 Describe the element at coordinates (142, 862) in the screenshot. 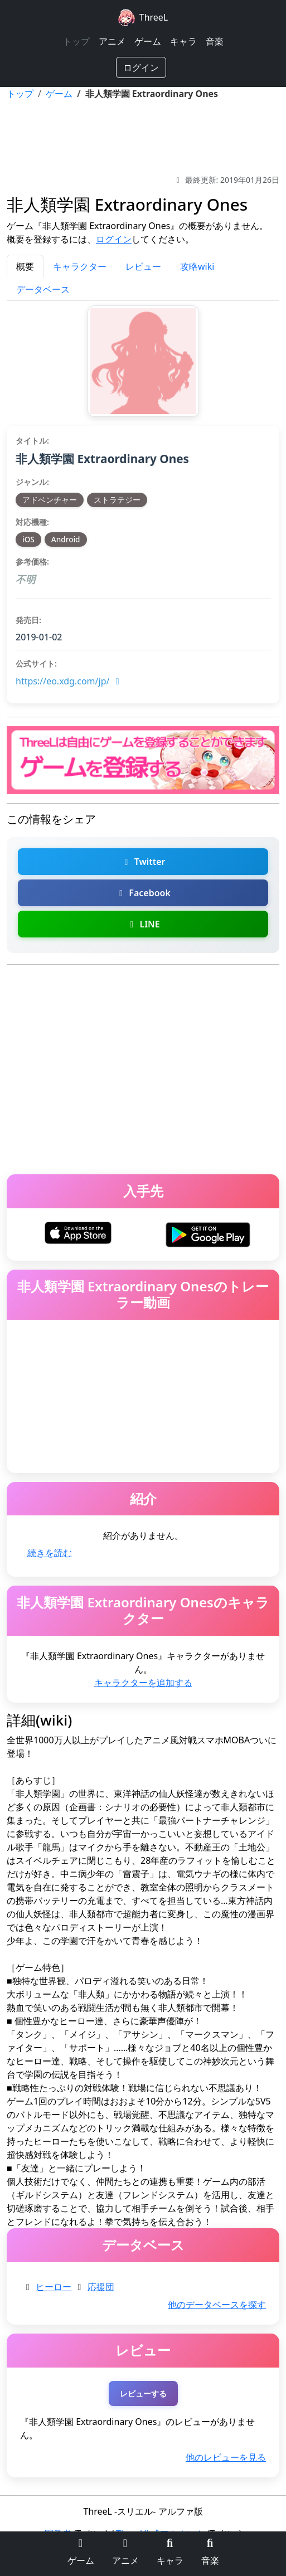

I see `Twitter` at that location.